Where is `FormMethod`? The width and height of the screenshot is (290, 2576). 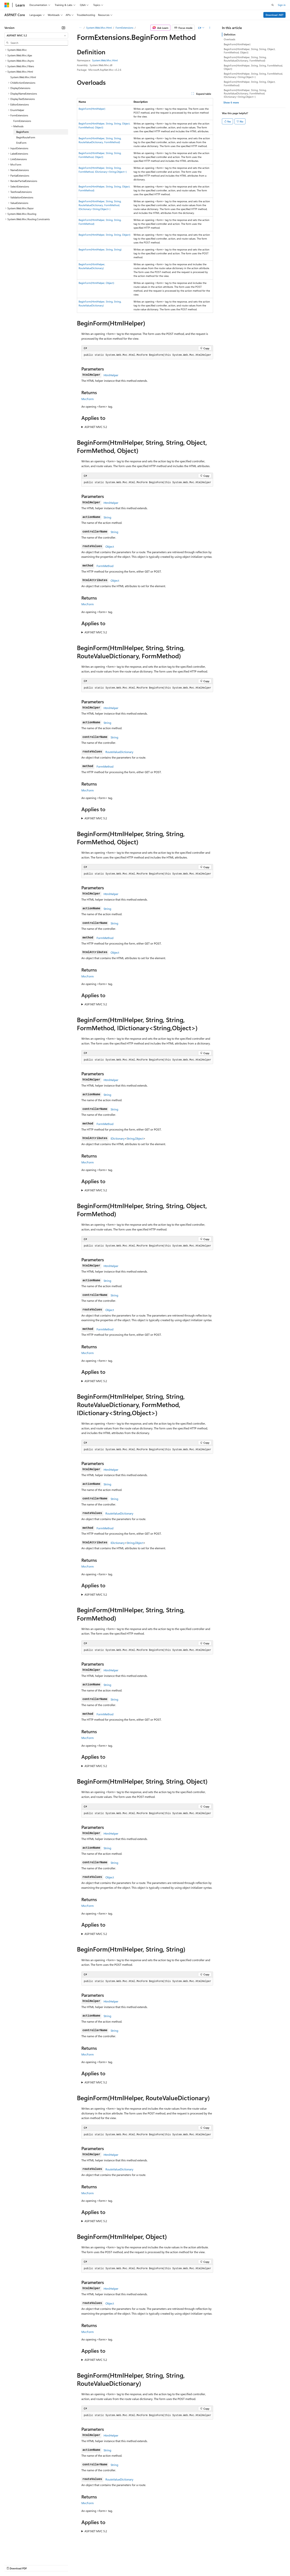 FormMethod is located at coordinates (105, 566).